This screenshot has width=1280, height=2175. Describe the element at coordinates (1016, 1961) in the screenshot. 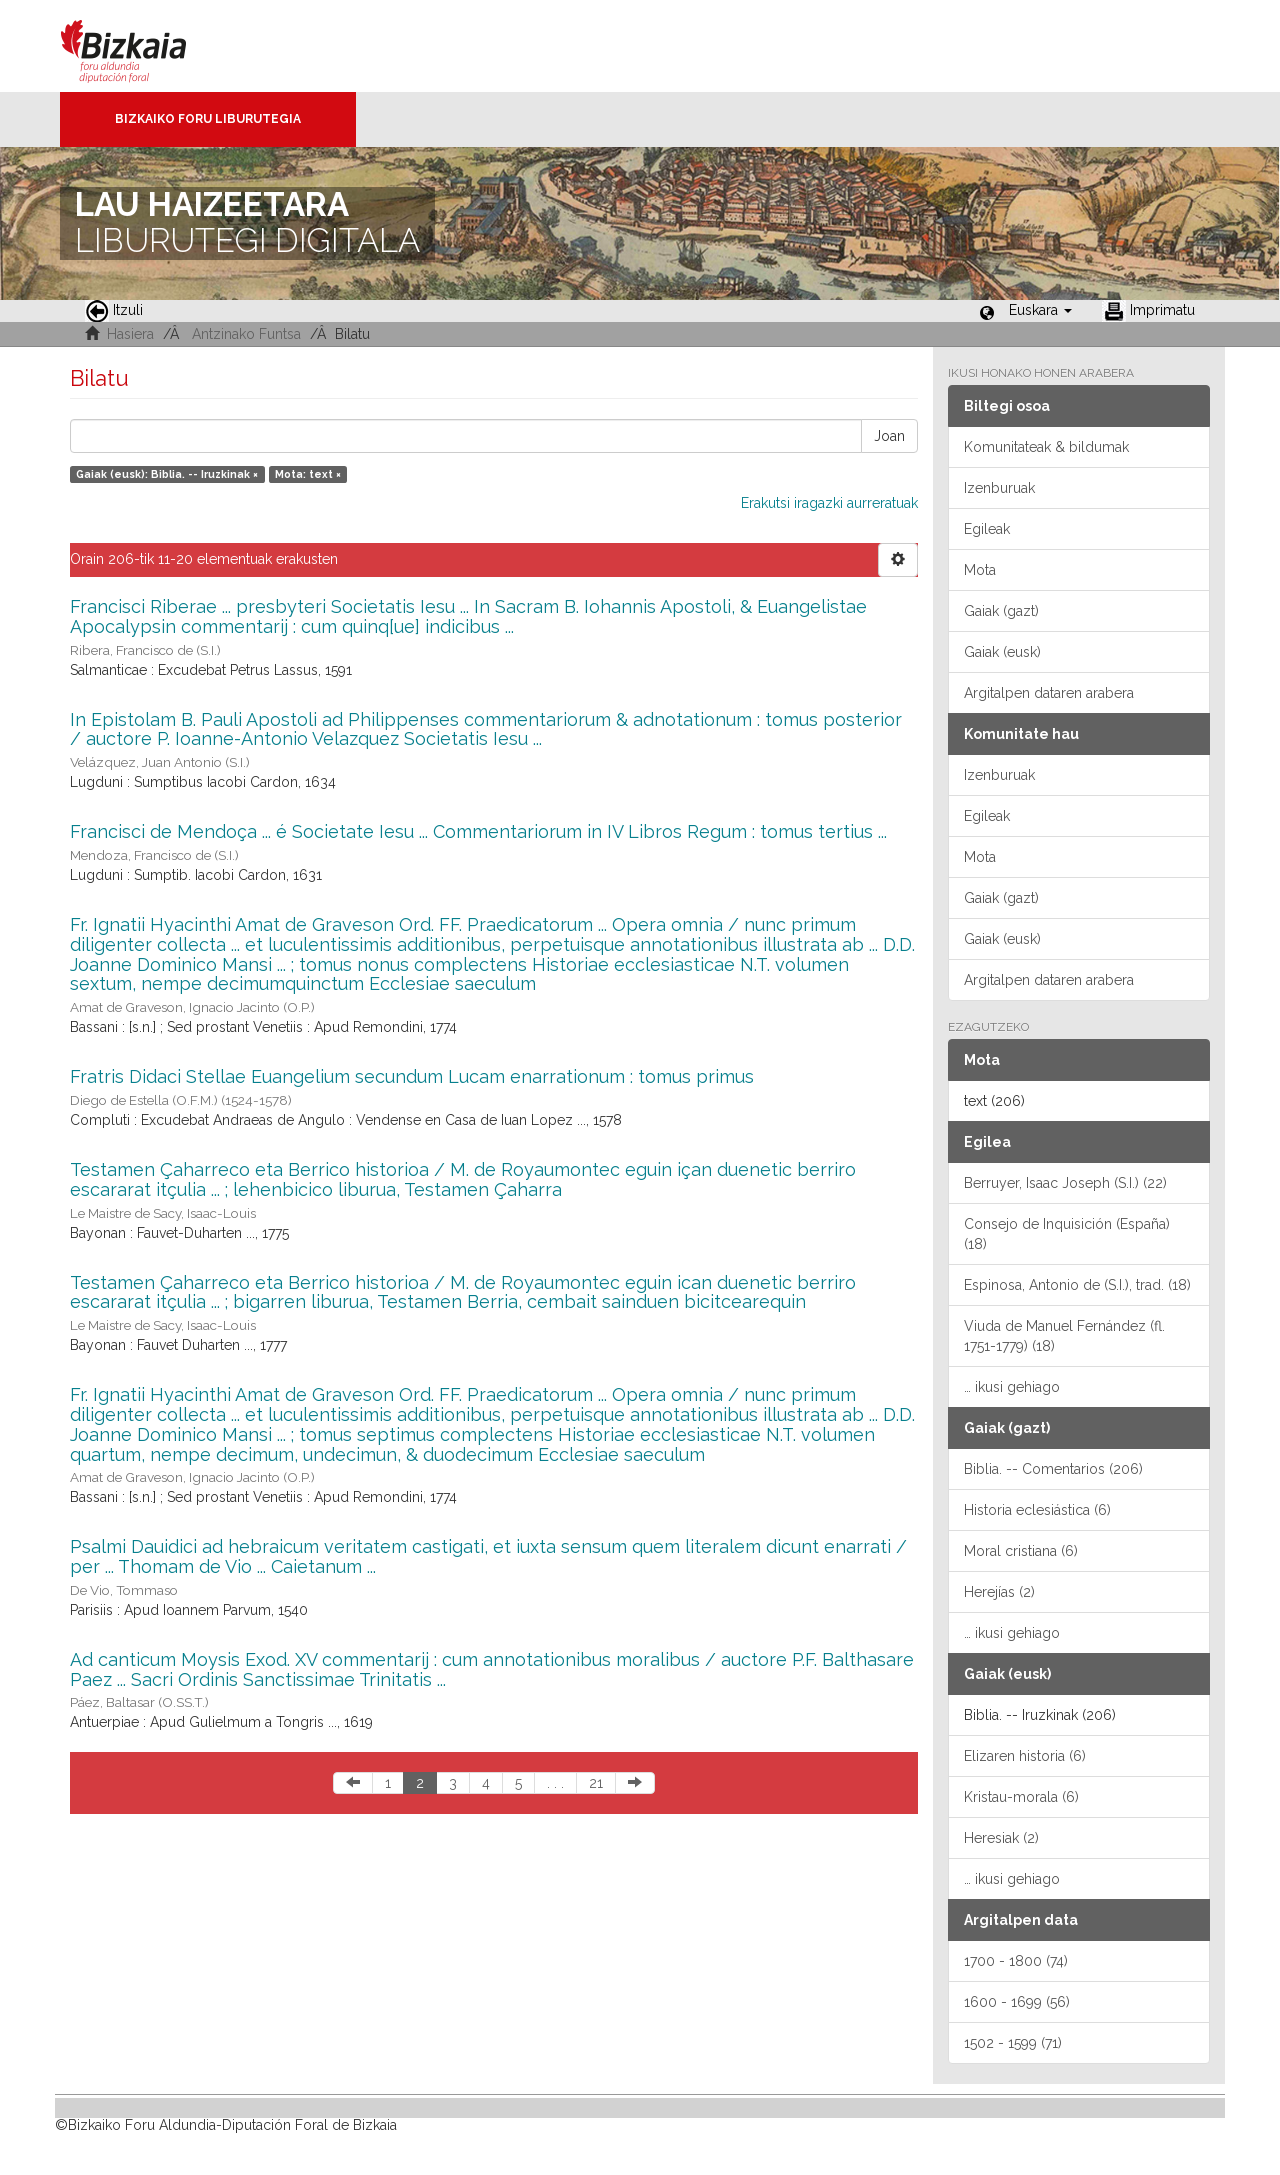

I see `1700 - 1800 (74)` at that location.